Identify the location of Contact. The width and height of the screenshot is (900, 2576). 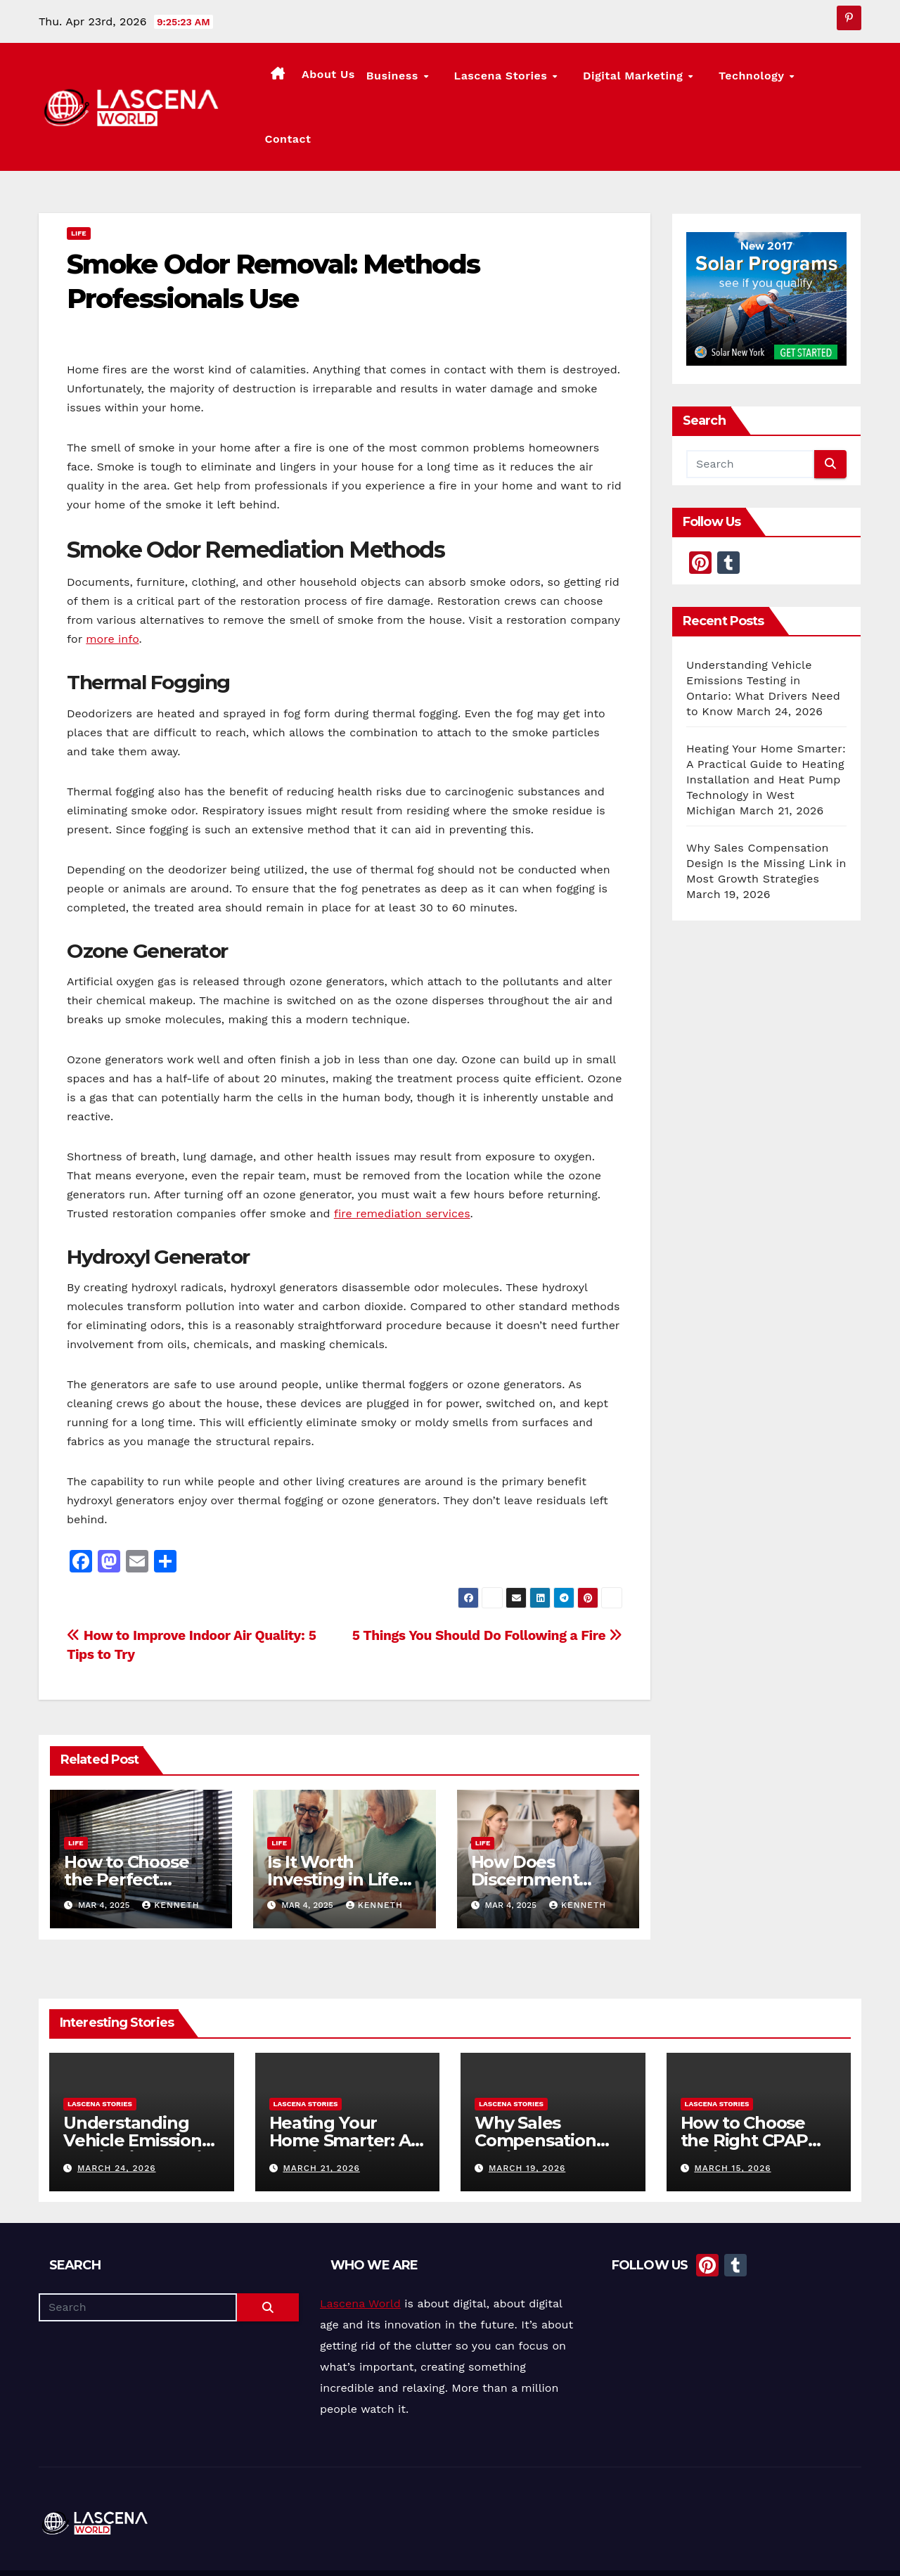
(832, 79).